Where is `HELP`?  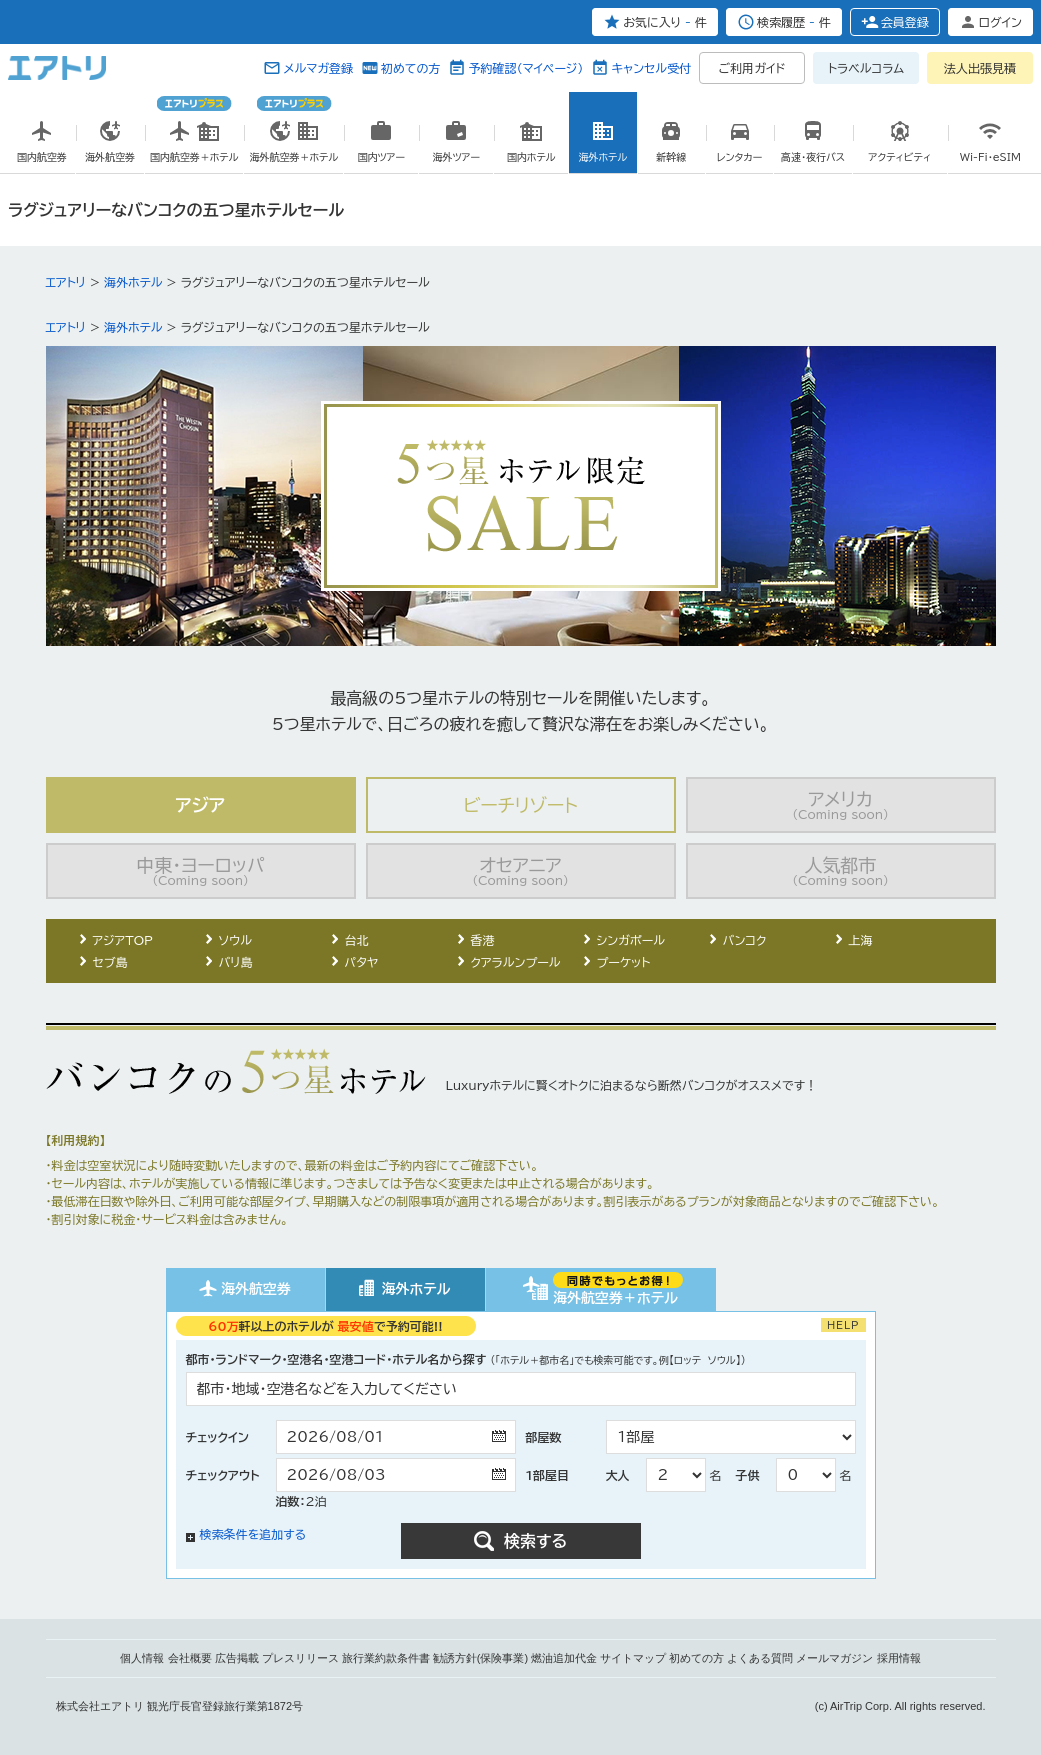 HELP is located at coordinates (843, 1325).